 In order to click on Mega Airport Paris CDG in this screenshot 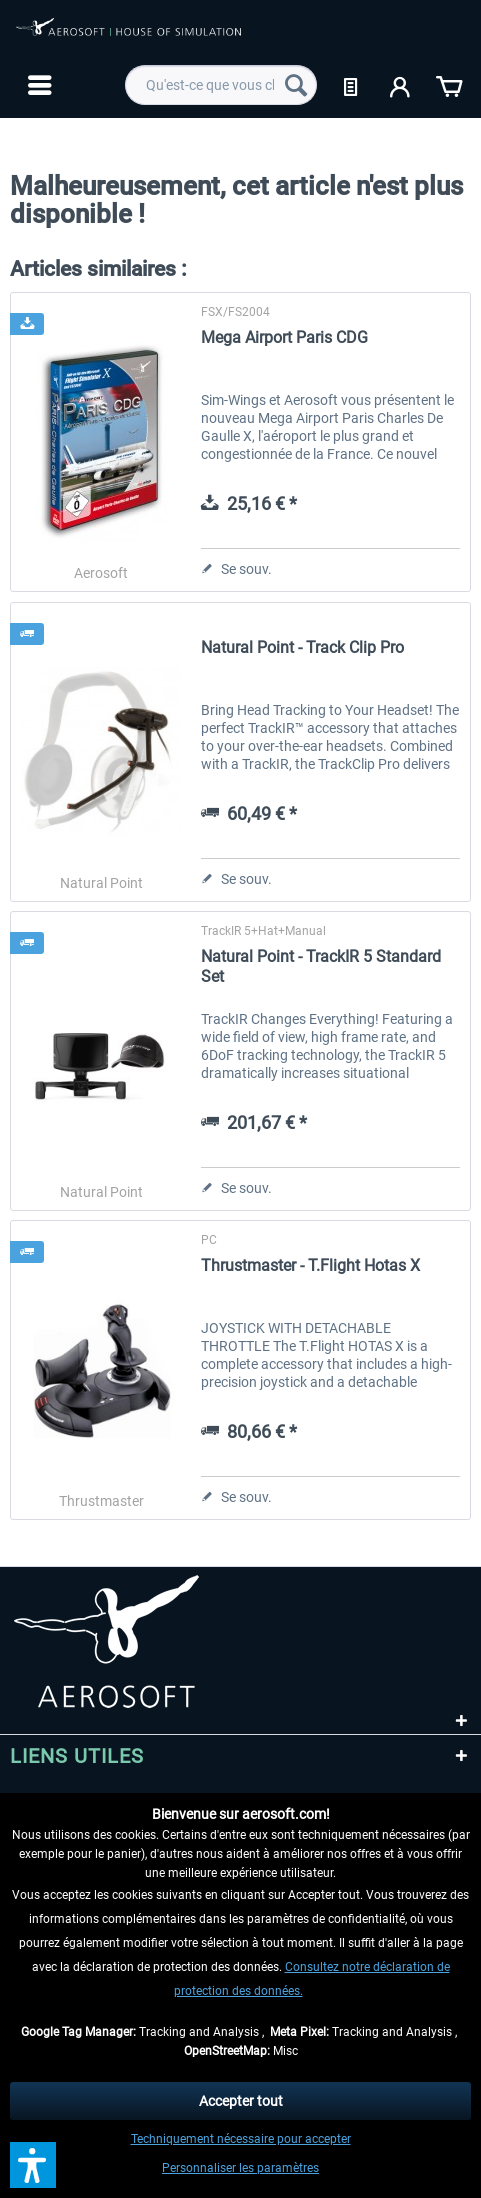, I will do `click(284, 337)`.